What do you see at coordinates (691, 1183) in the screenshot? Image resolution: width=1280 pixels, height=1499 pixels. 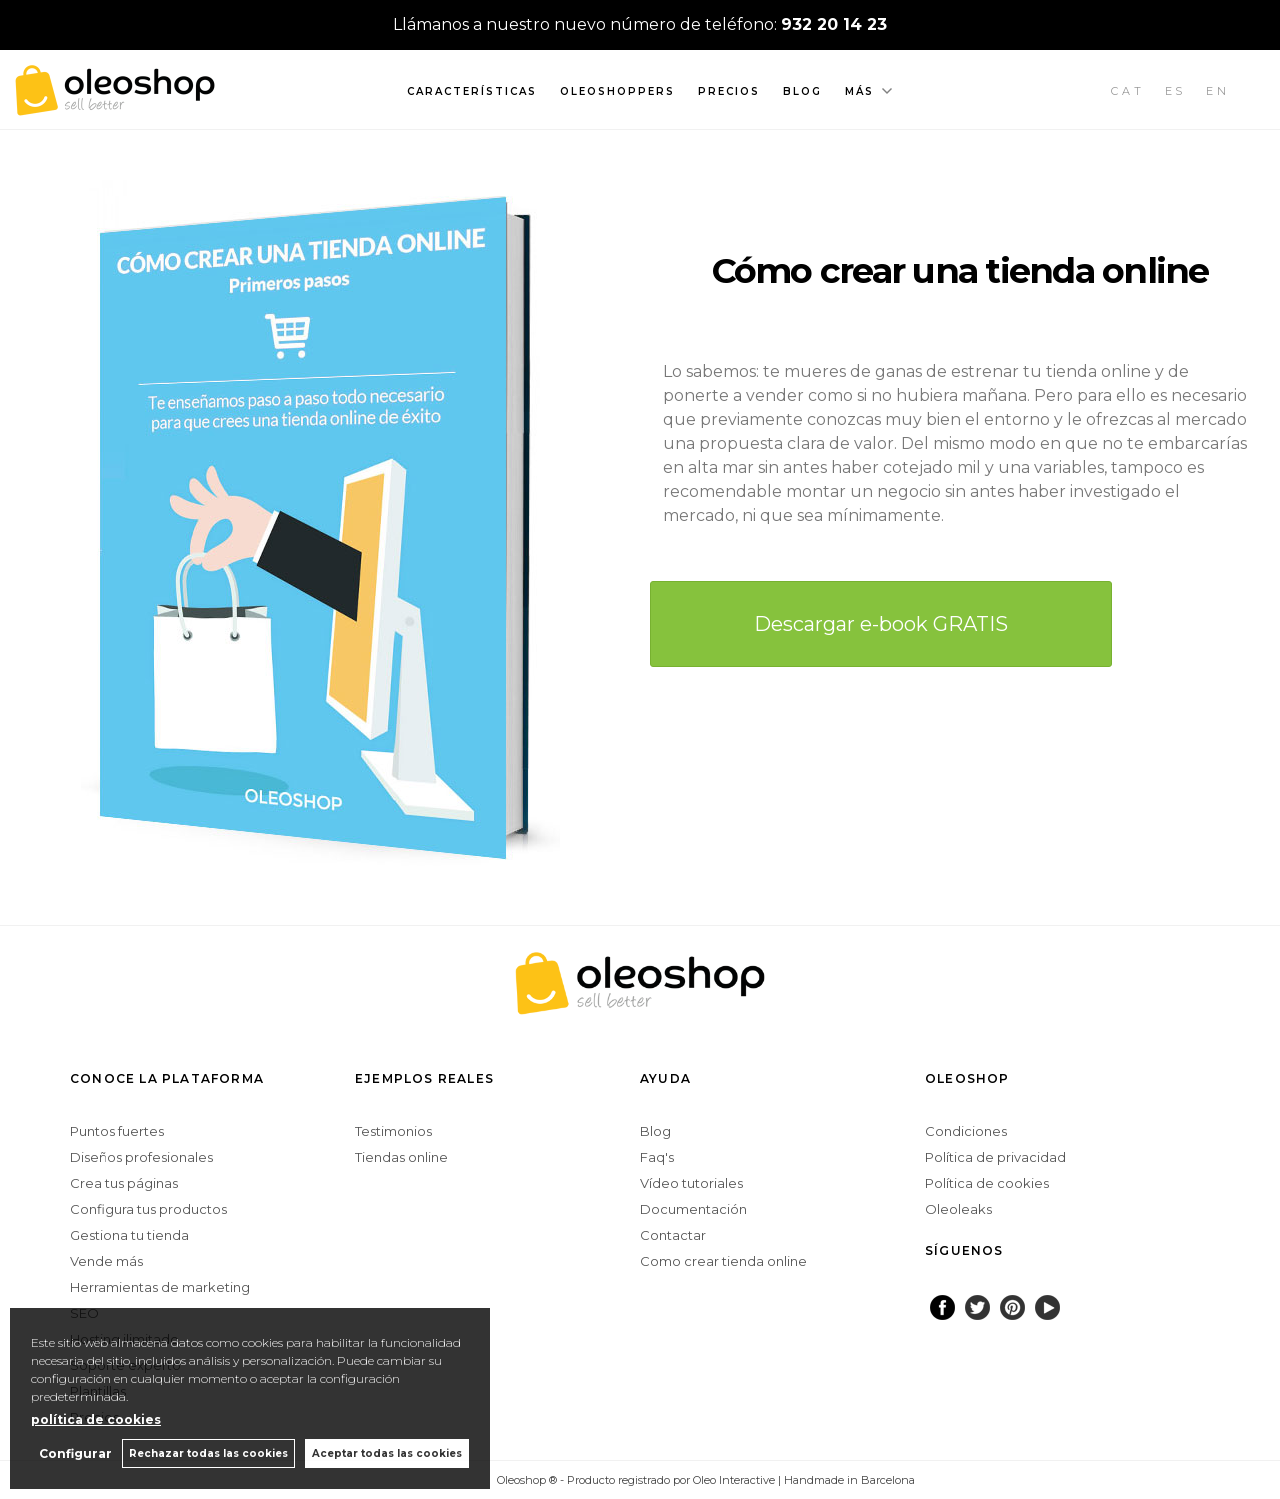 I see `Vídeo tutoriales` at bounding box center [691, 1183].